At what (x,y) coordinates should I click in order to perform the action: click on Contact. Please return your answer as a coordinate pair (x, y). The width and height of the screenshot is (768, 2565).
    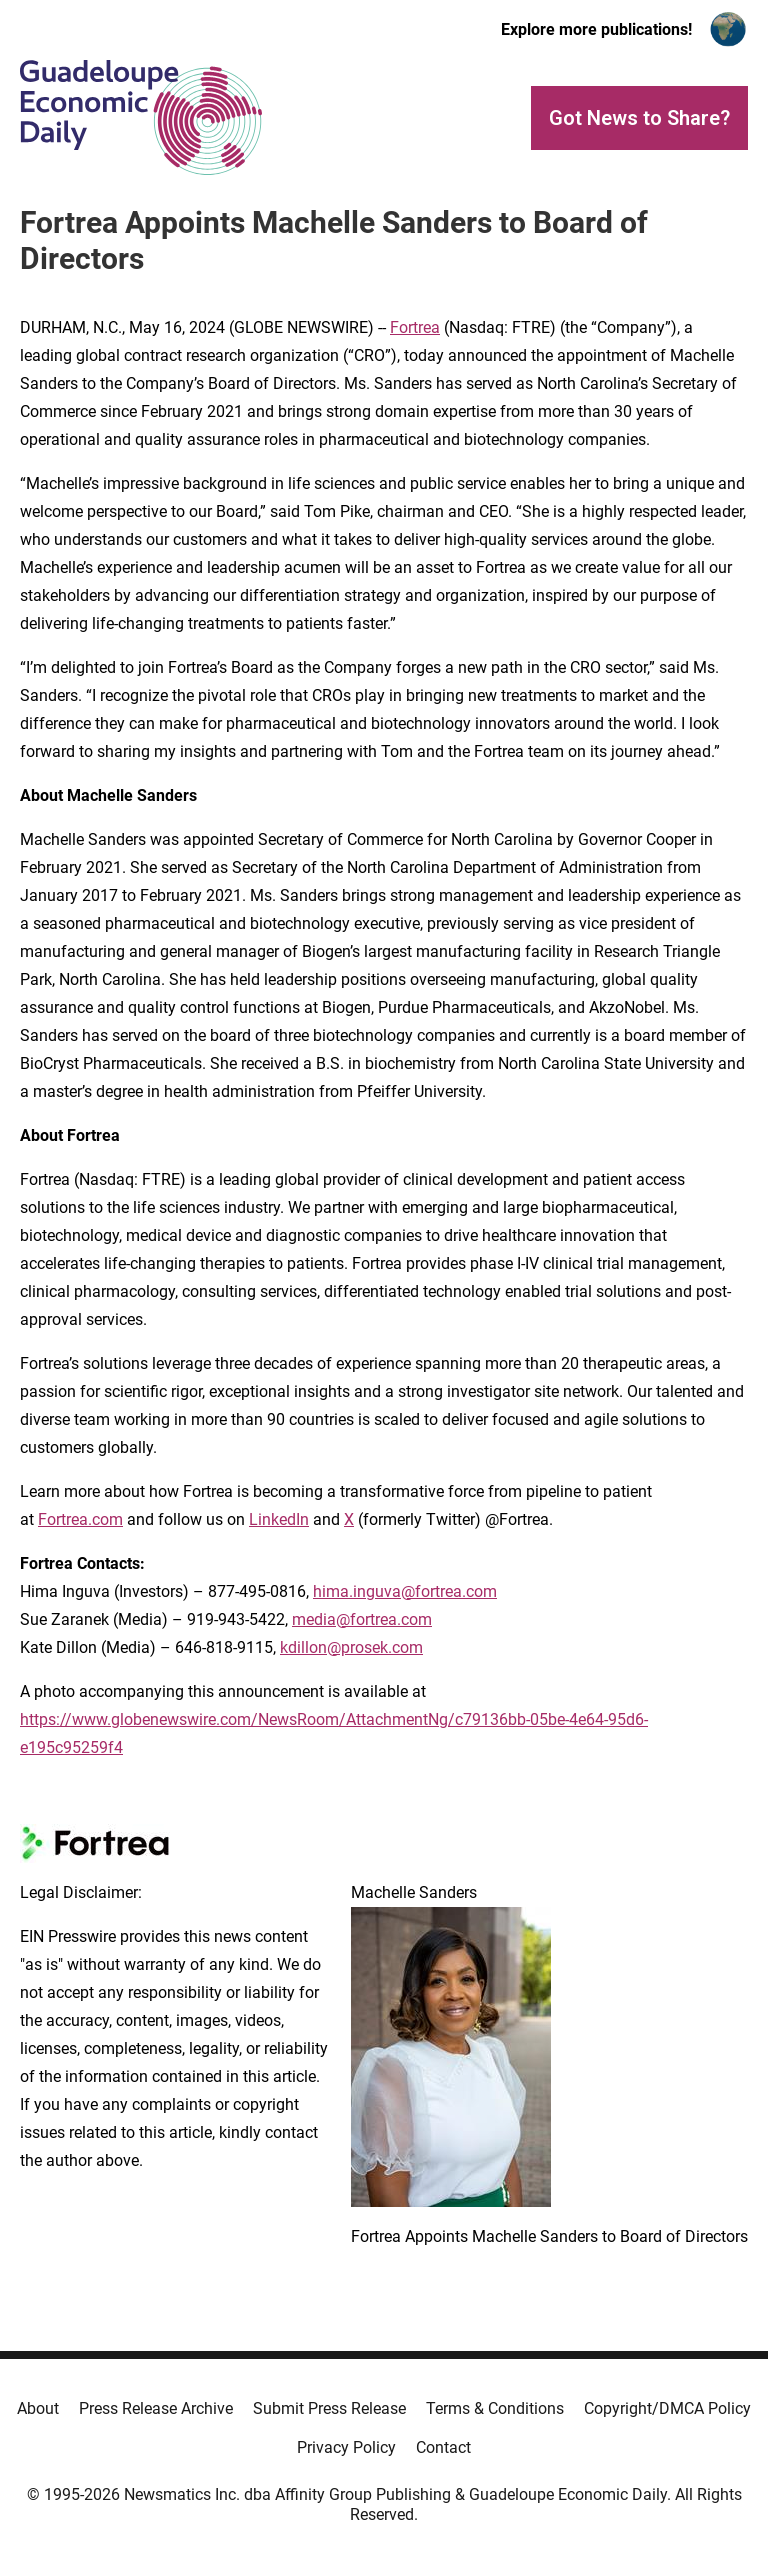
    Looking at the image, I should click on (443, 2447).